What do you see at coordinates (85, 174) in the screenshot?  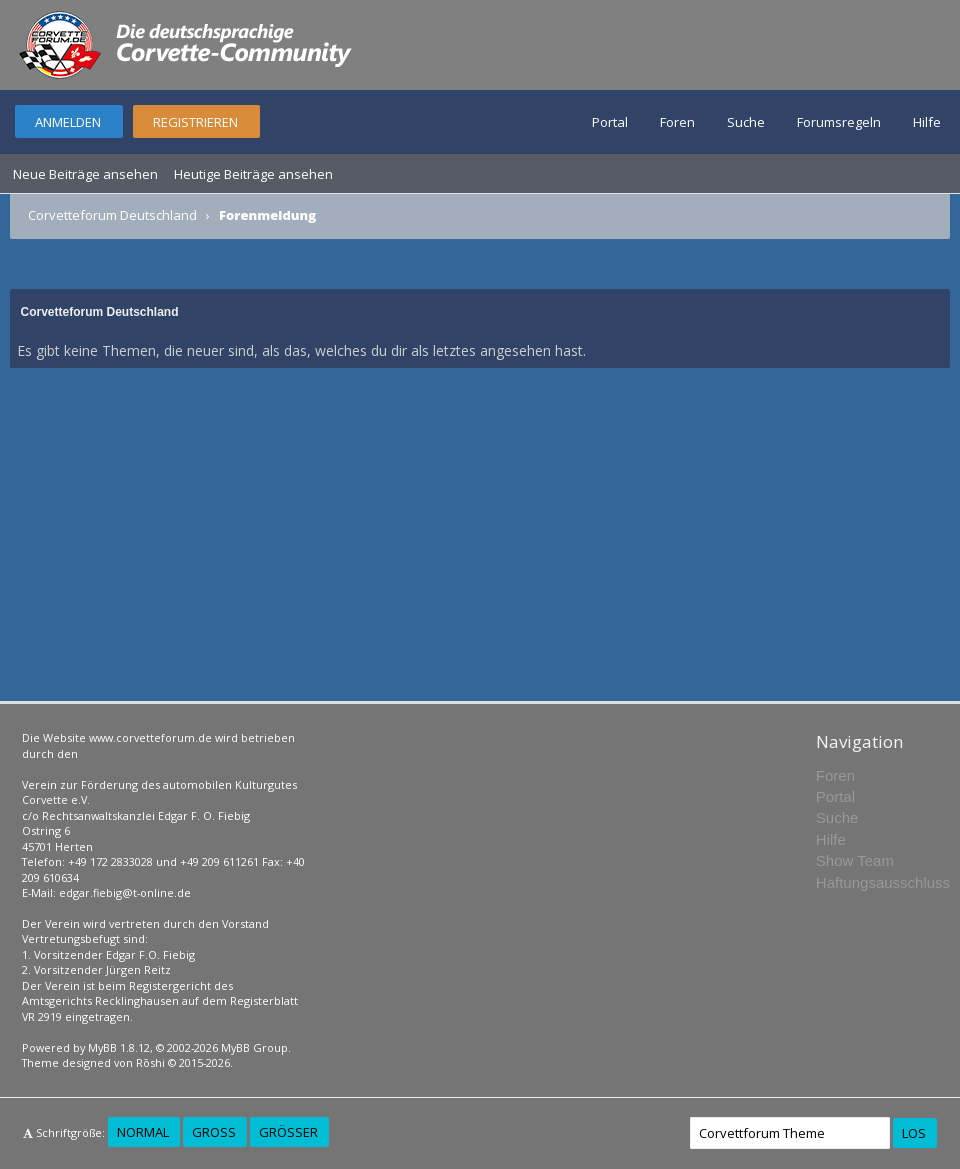 I see `Neue Beiträge ansehen` at bounding box center [85, 174].